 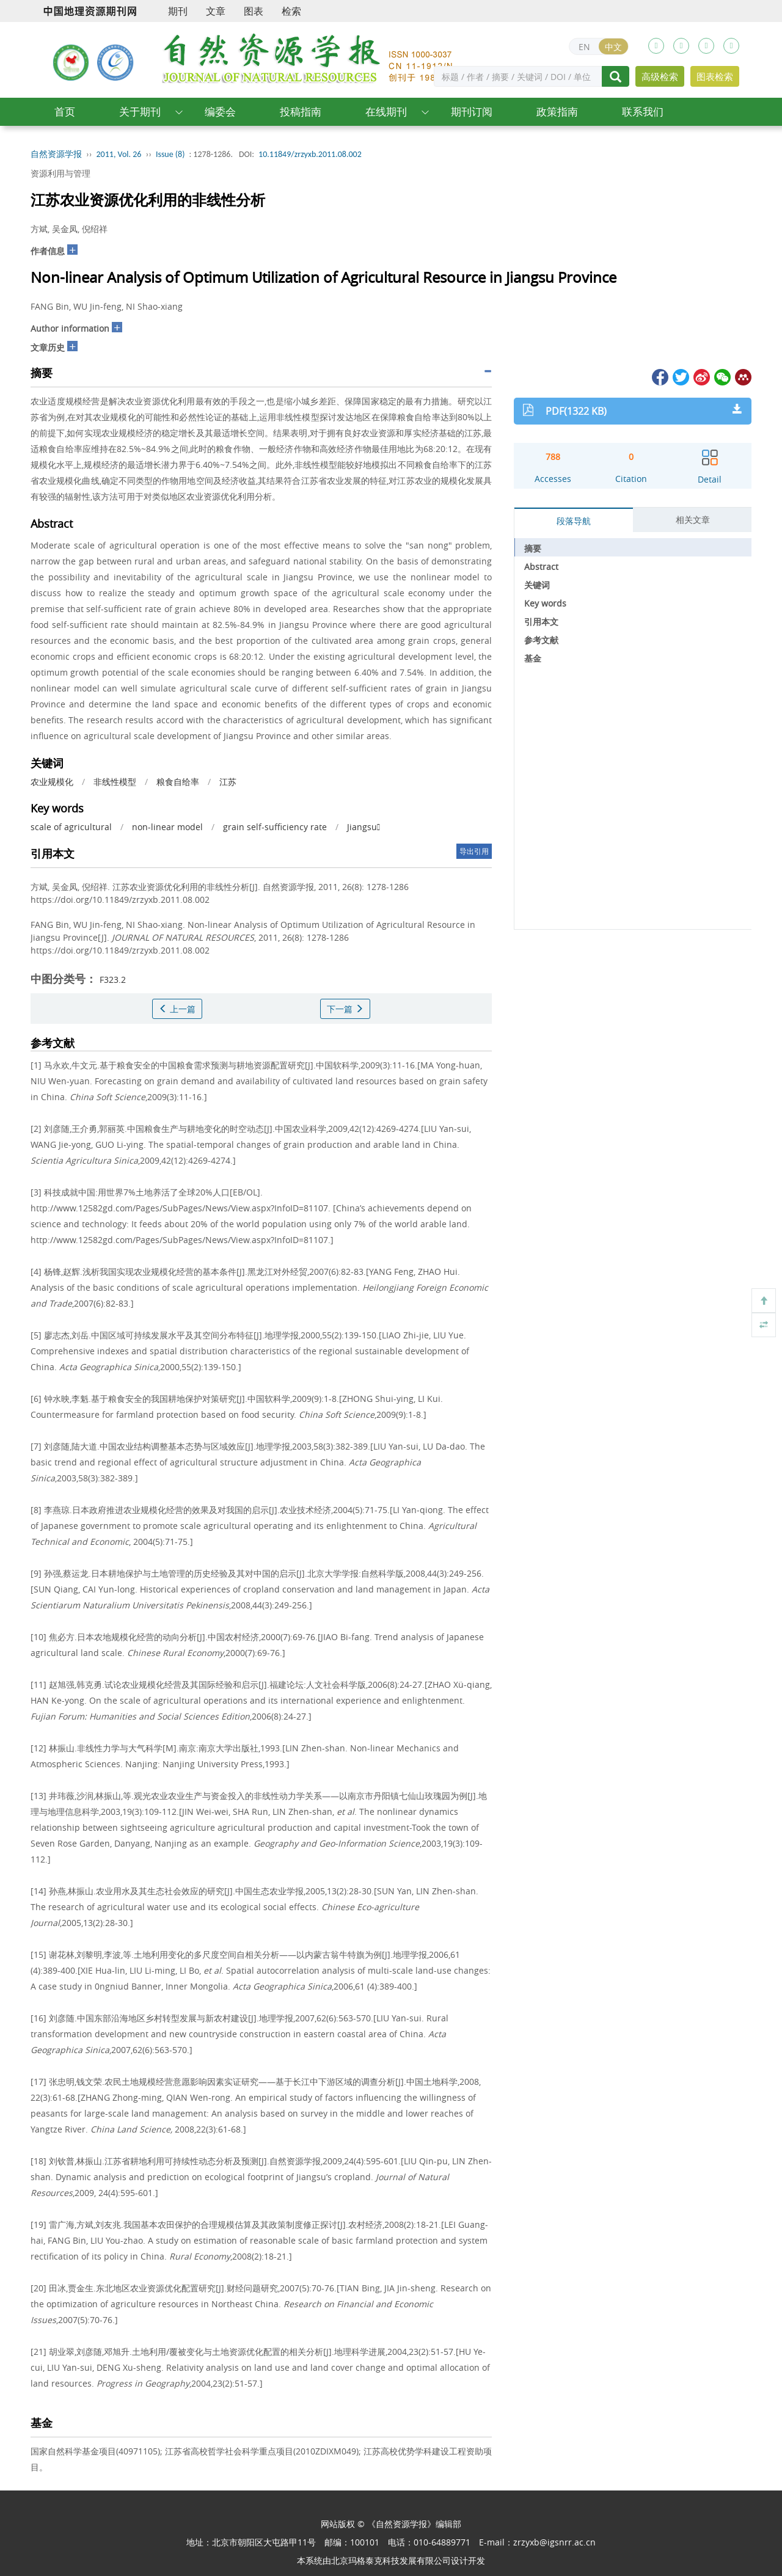 I want to click on 图表, so click(x=253, y=11).